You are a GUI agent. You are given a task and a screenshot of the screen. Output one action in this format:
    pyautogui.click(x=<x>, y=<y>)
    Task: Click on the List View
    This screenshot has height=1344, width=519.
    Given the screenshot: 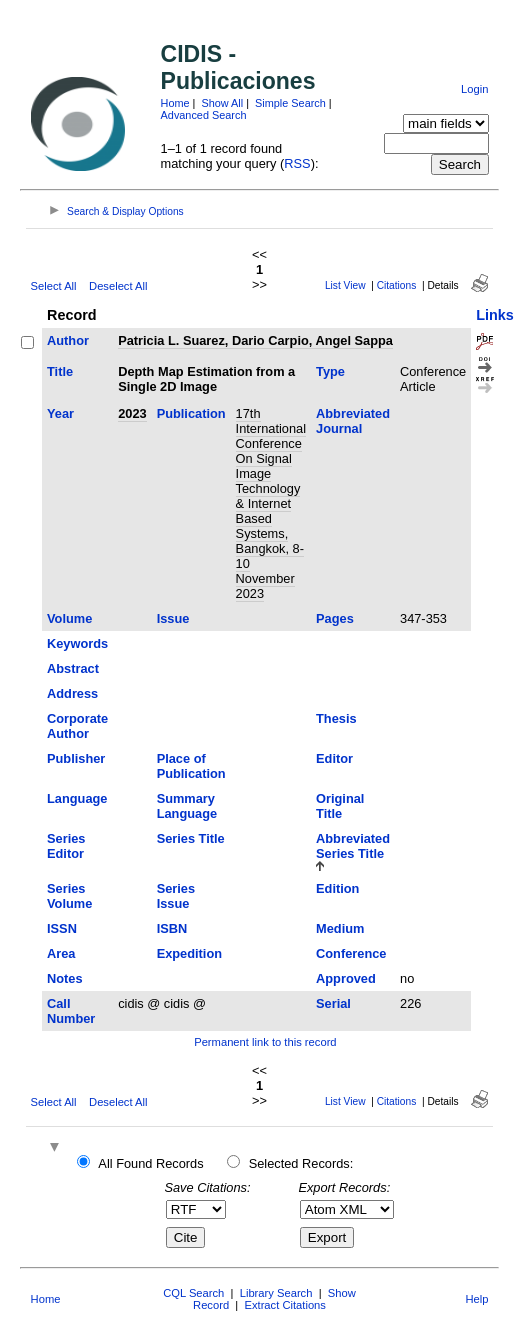 What is the action you would take?
    pyautogui.click(x=345, y=285)
    